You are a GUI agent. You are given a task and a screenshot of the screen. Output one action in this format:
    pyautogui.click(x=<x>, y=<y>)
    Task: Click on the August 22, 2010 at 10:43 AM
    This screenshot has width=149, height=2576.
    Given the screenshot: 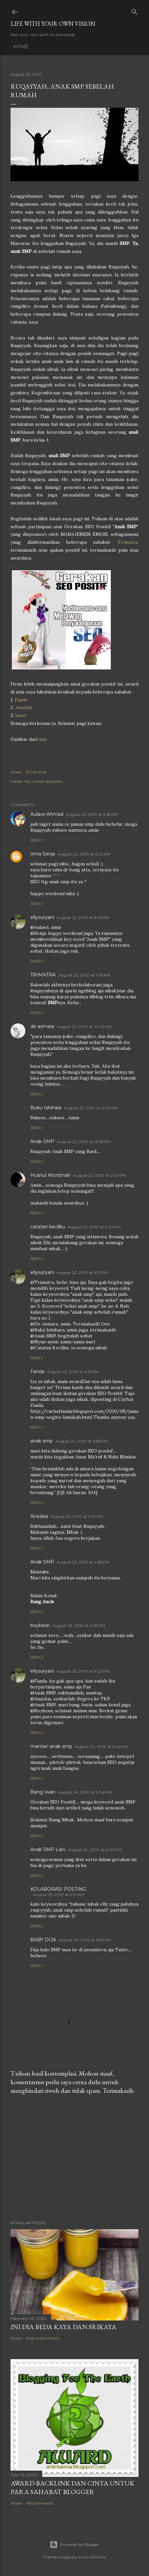 What is the action you would take?
    pyautogui.click(x=84, y=1026)
    